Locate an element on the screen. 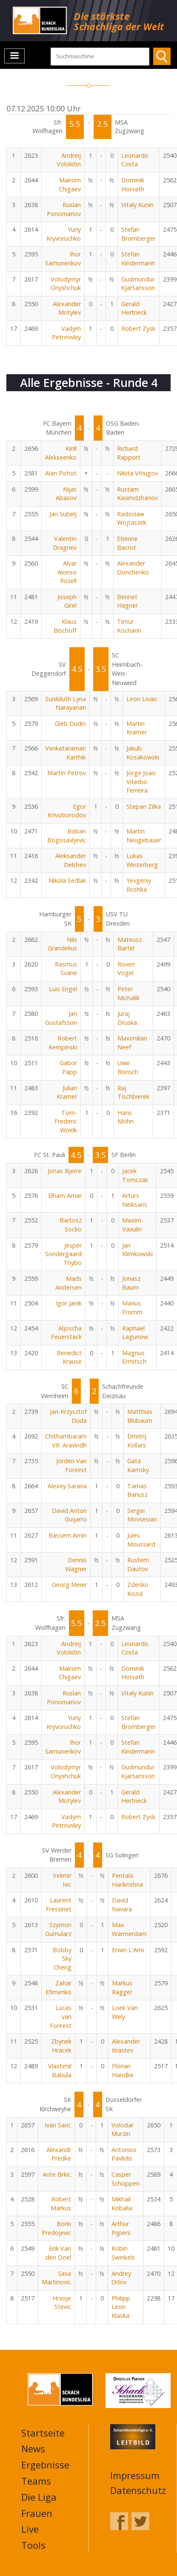  Rustam Kasimdzhanov is located at coordinates (137, 493).